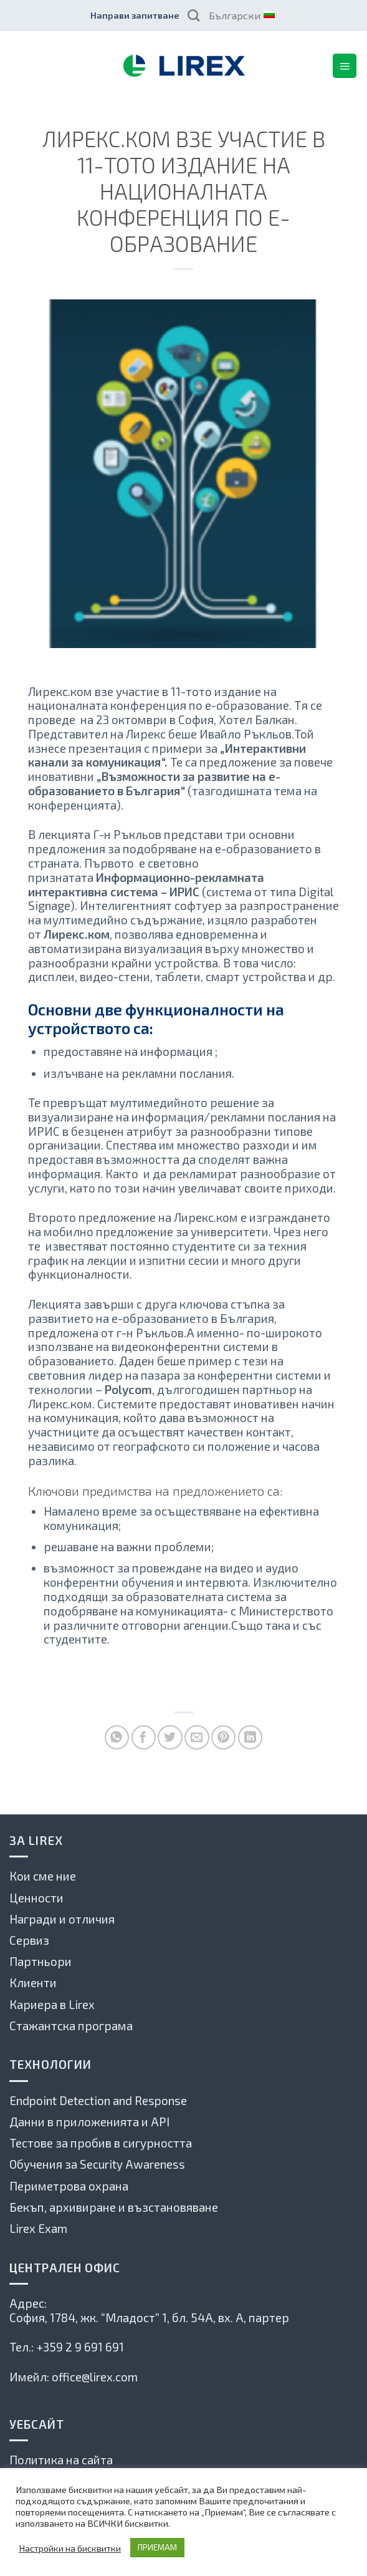 This screenshot has width=367, height=2576. I want to click on Партньори, so click(40, 1961).